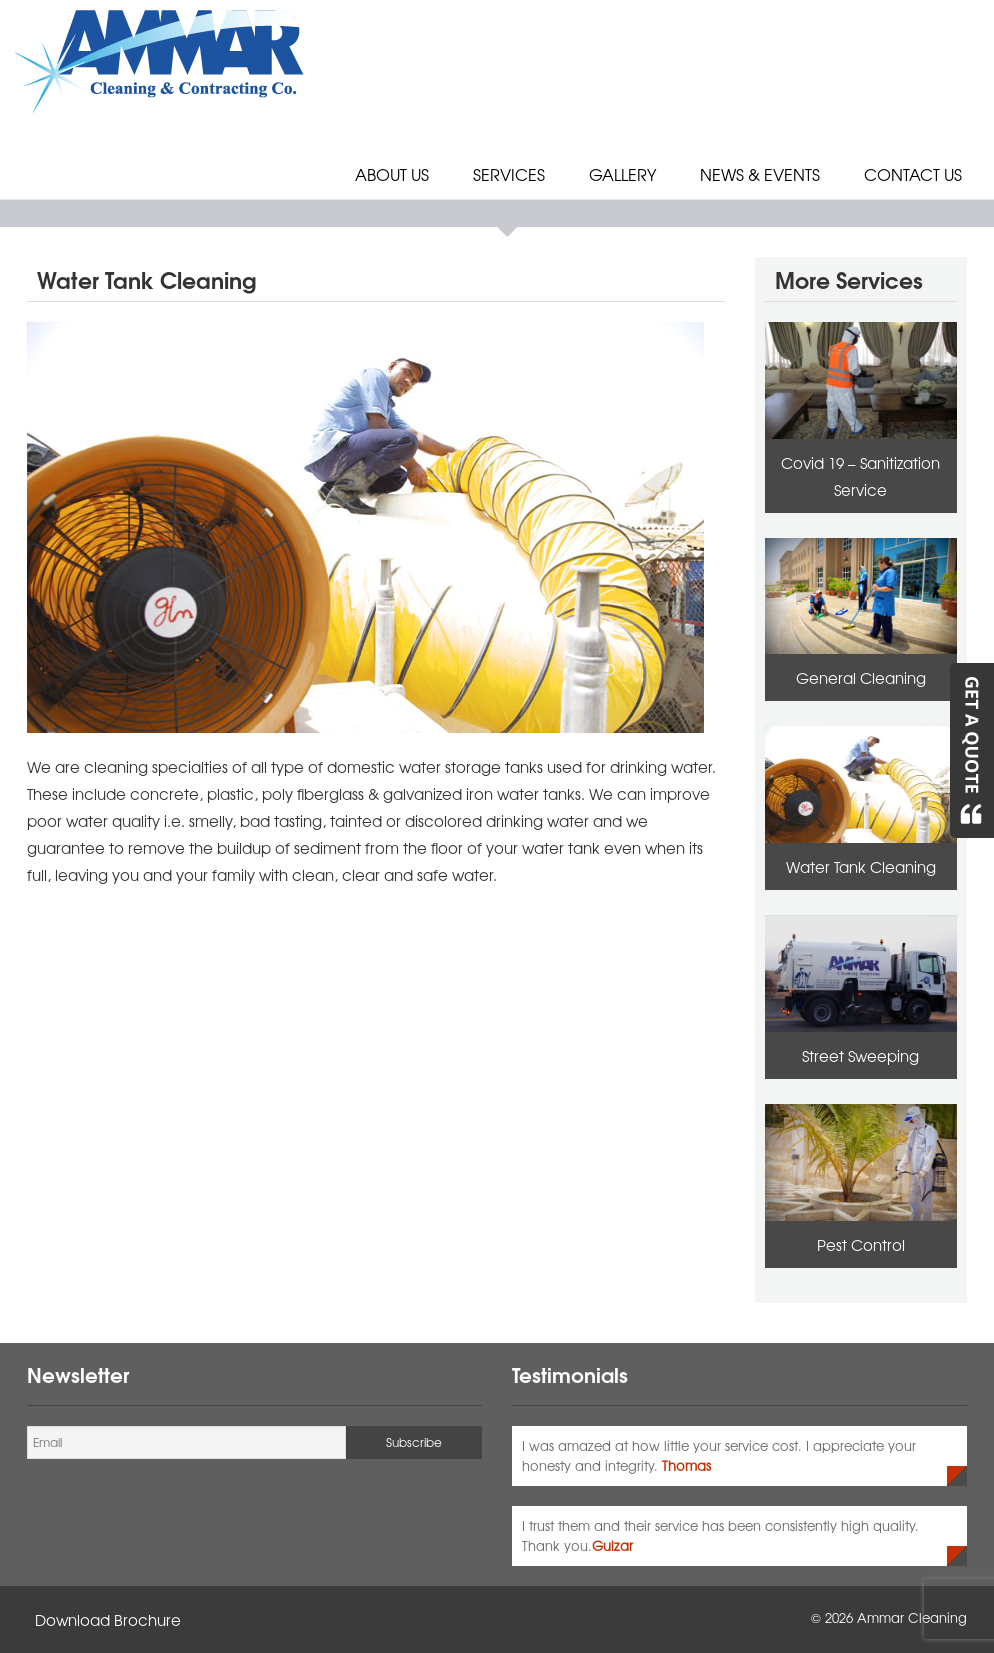  I want to click on About Us, so click(392, 174).